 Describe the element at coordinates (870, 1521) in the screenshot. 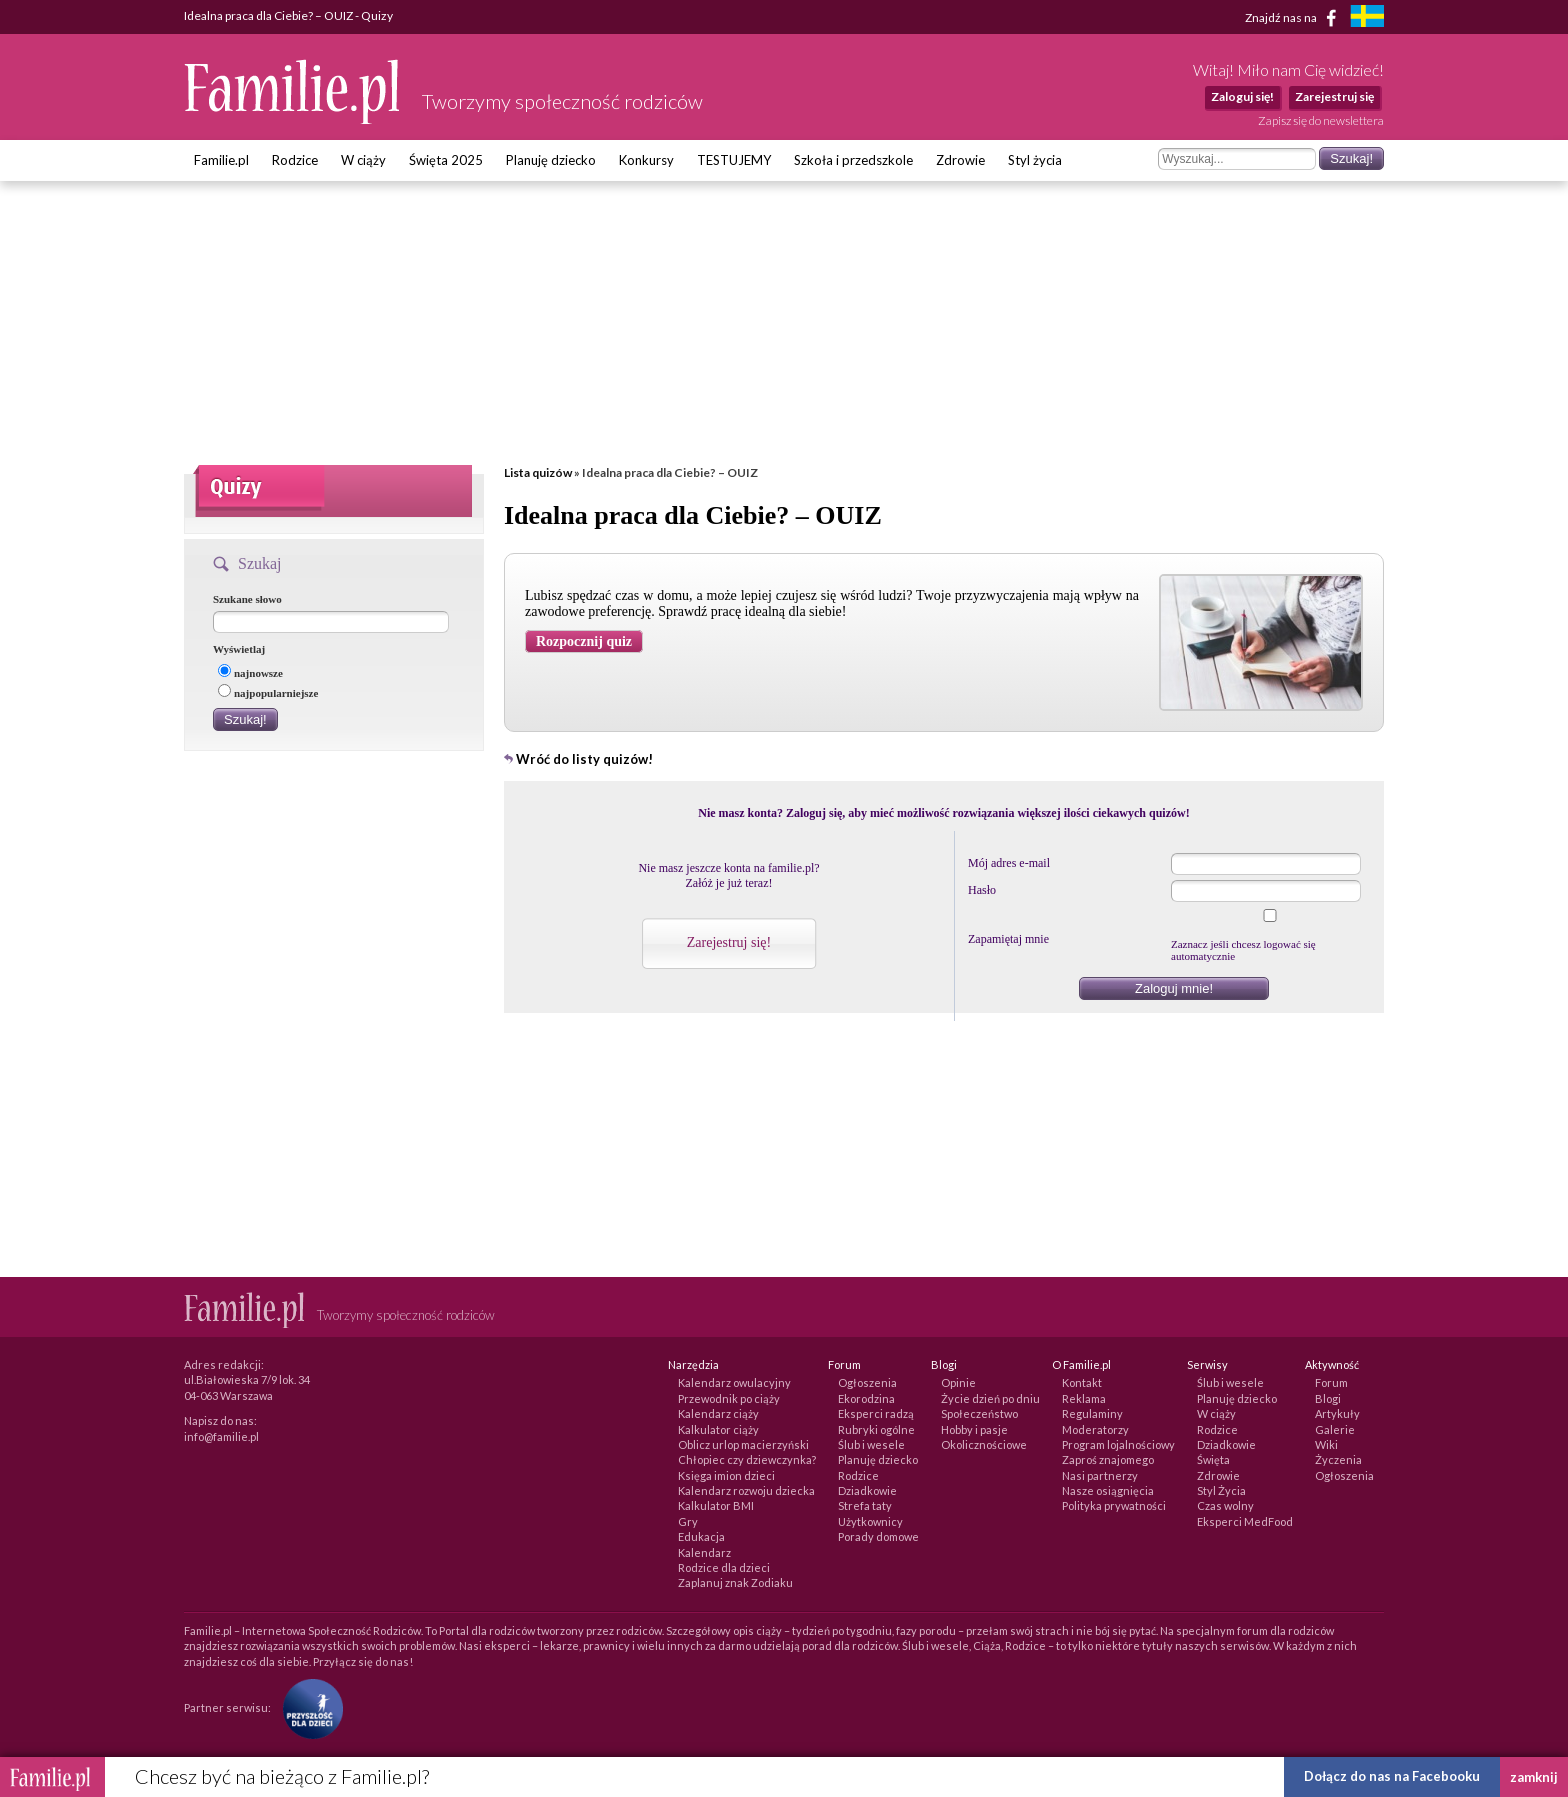

I see `Użytkownicy` at that location.